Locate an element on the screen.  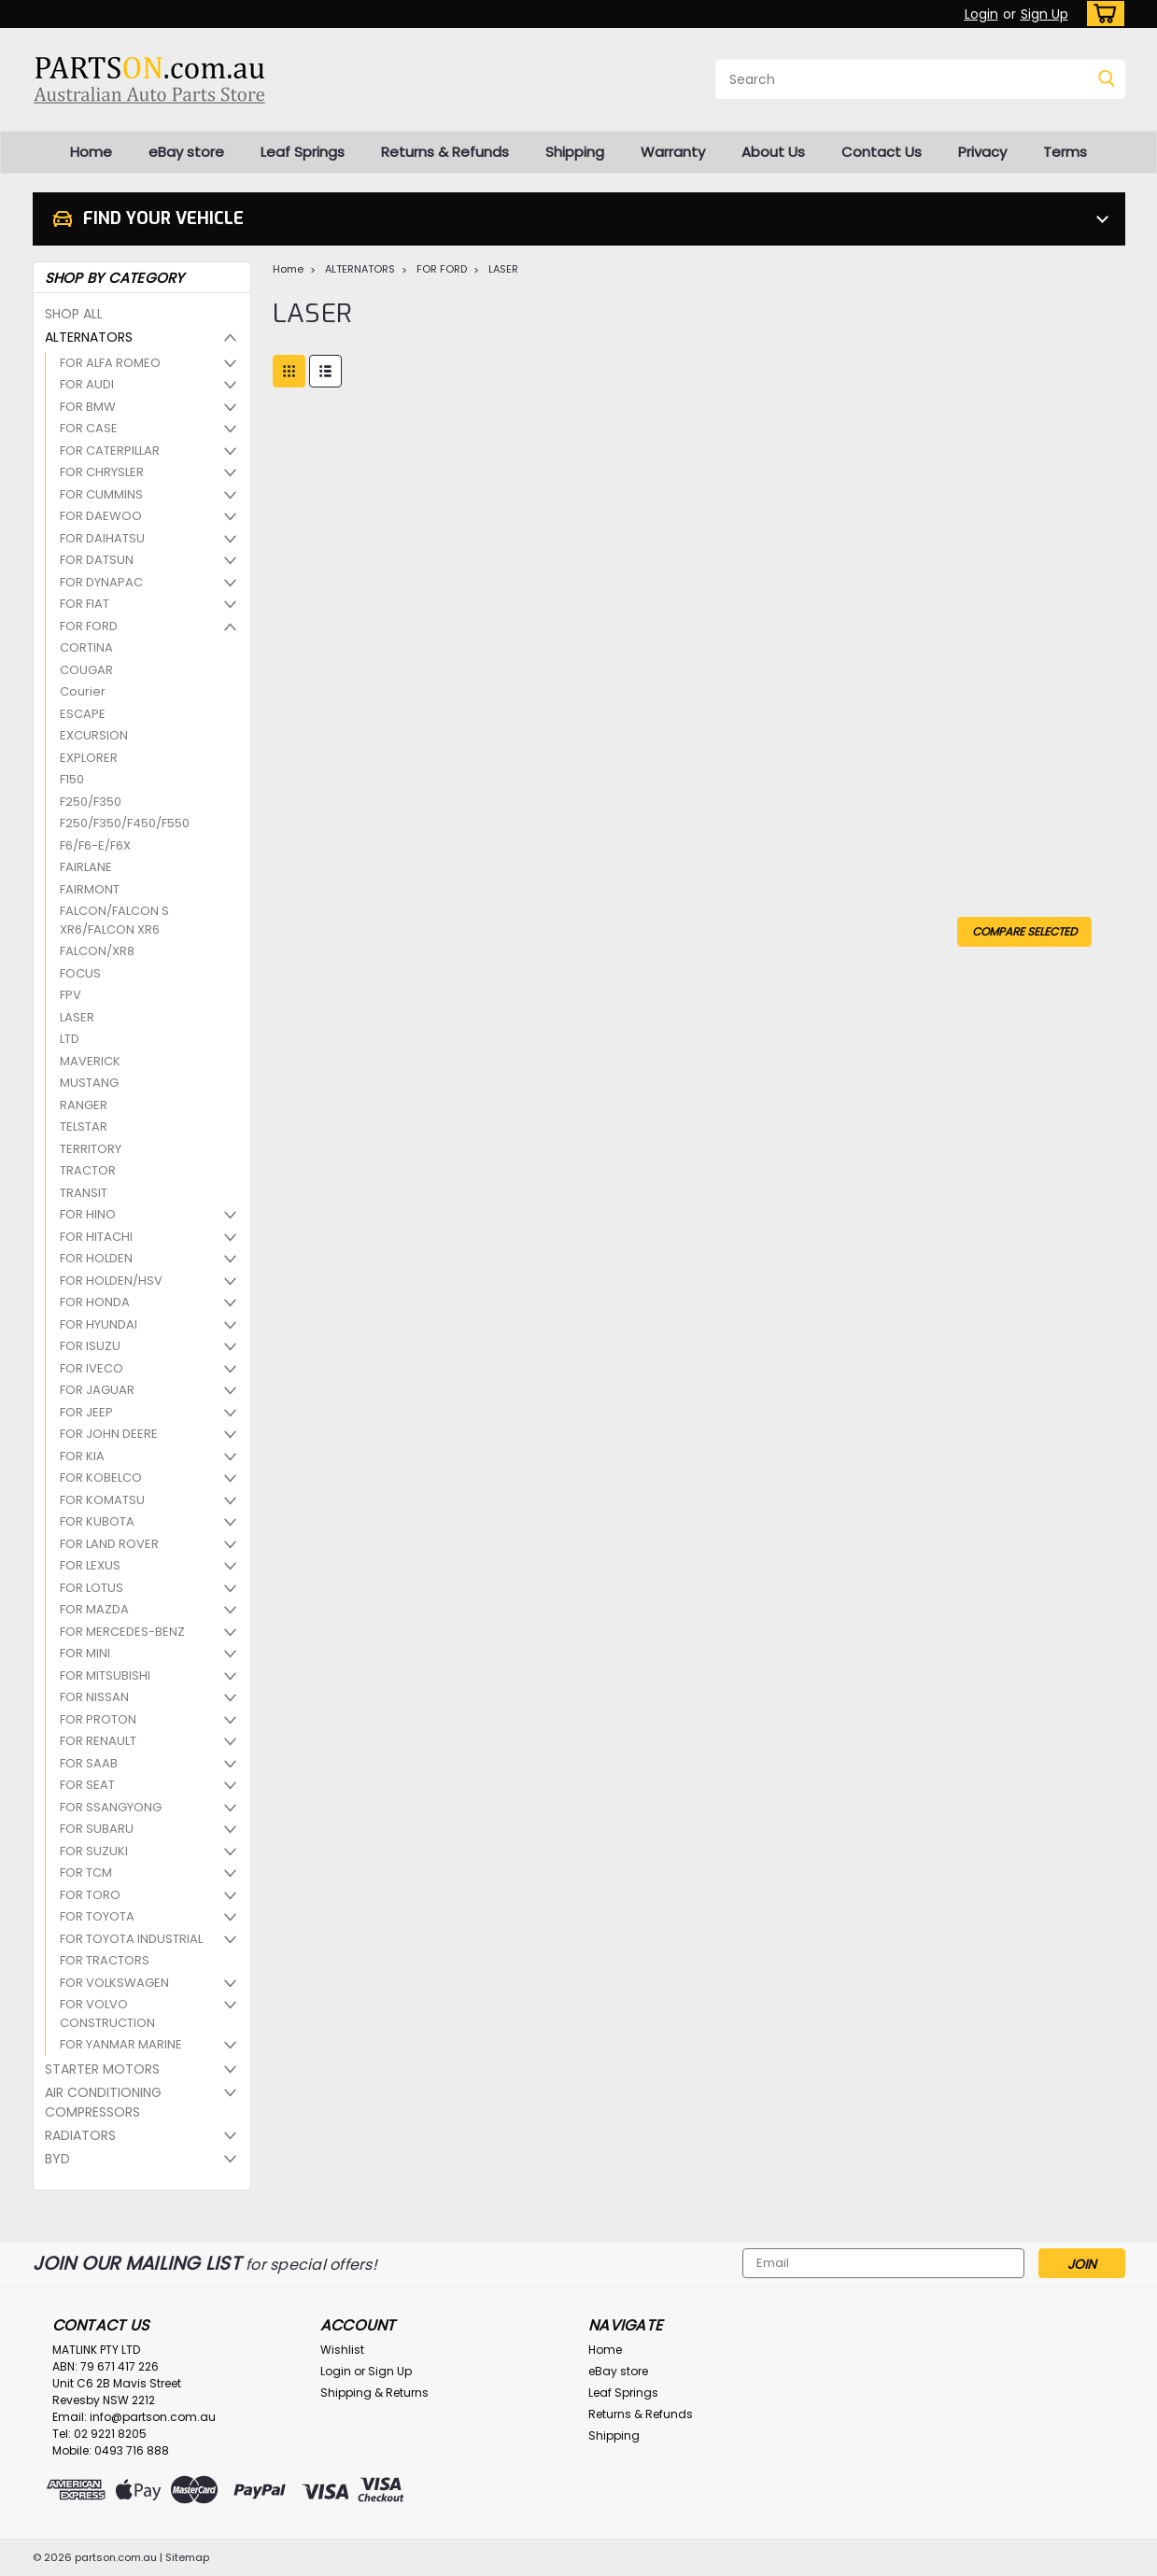
FOR KOMATSU is located at coordinates (102, 1500).